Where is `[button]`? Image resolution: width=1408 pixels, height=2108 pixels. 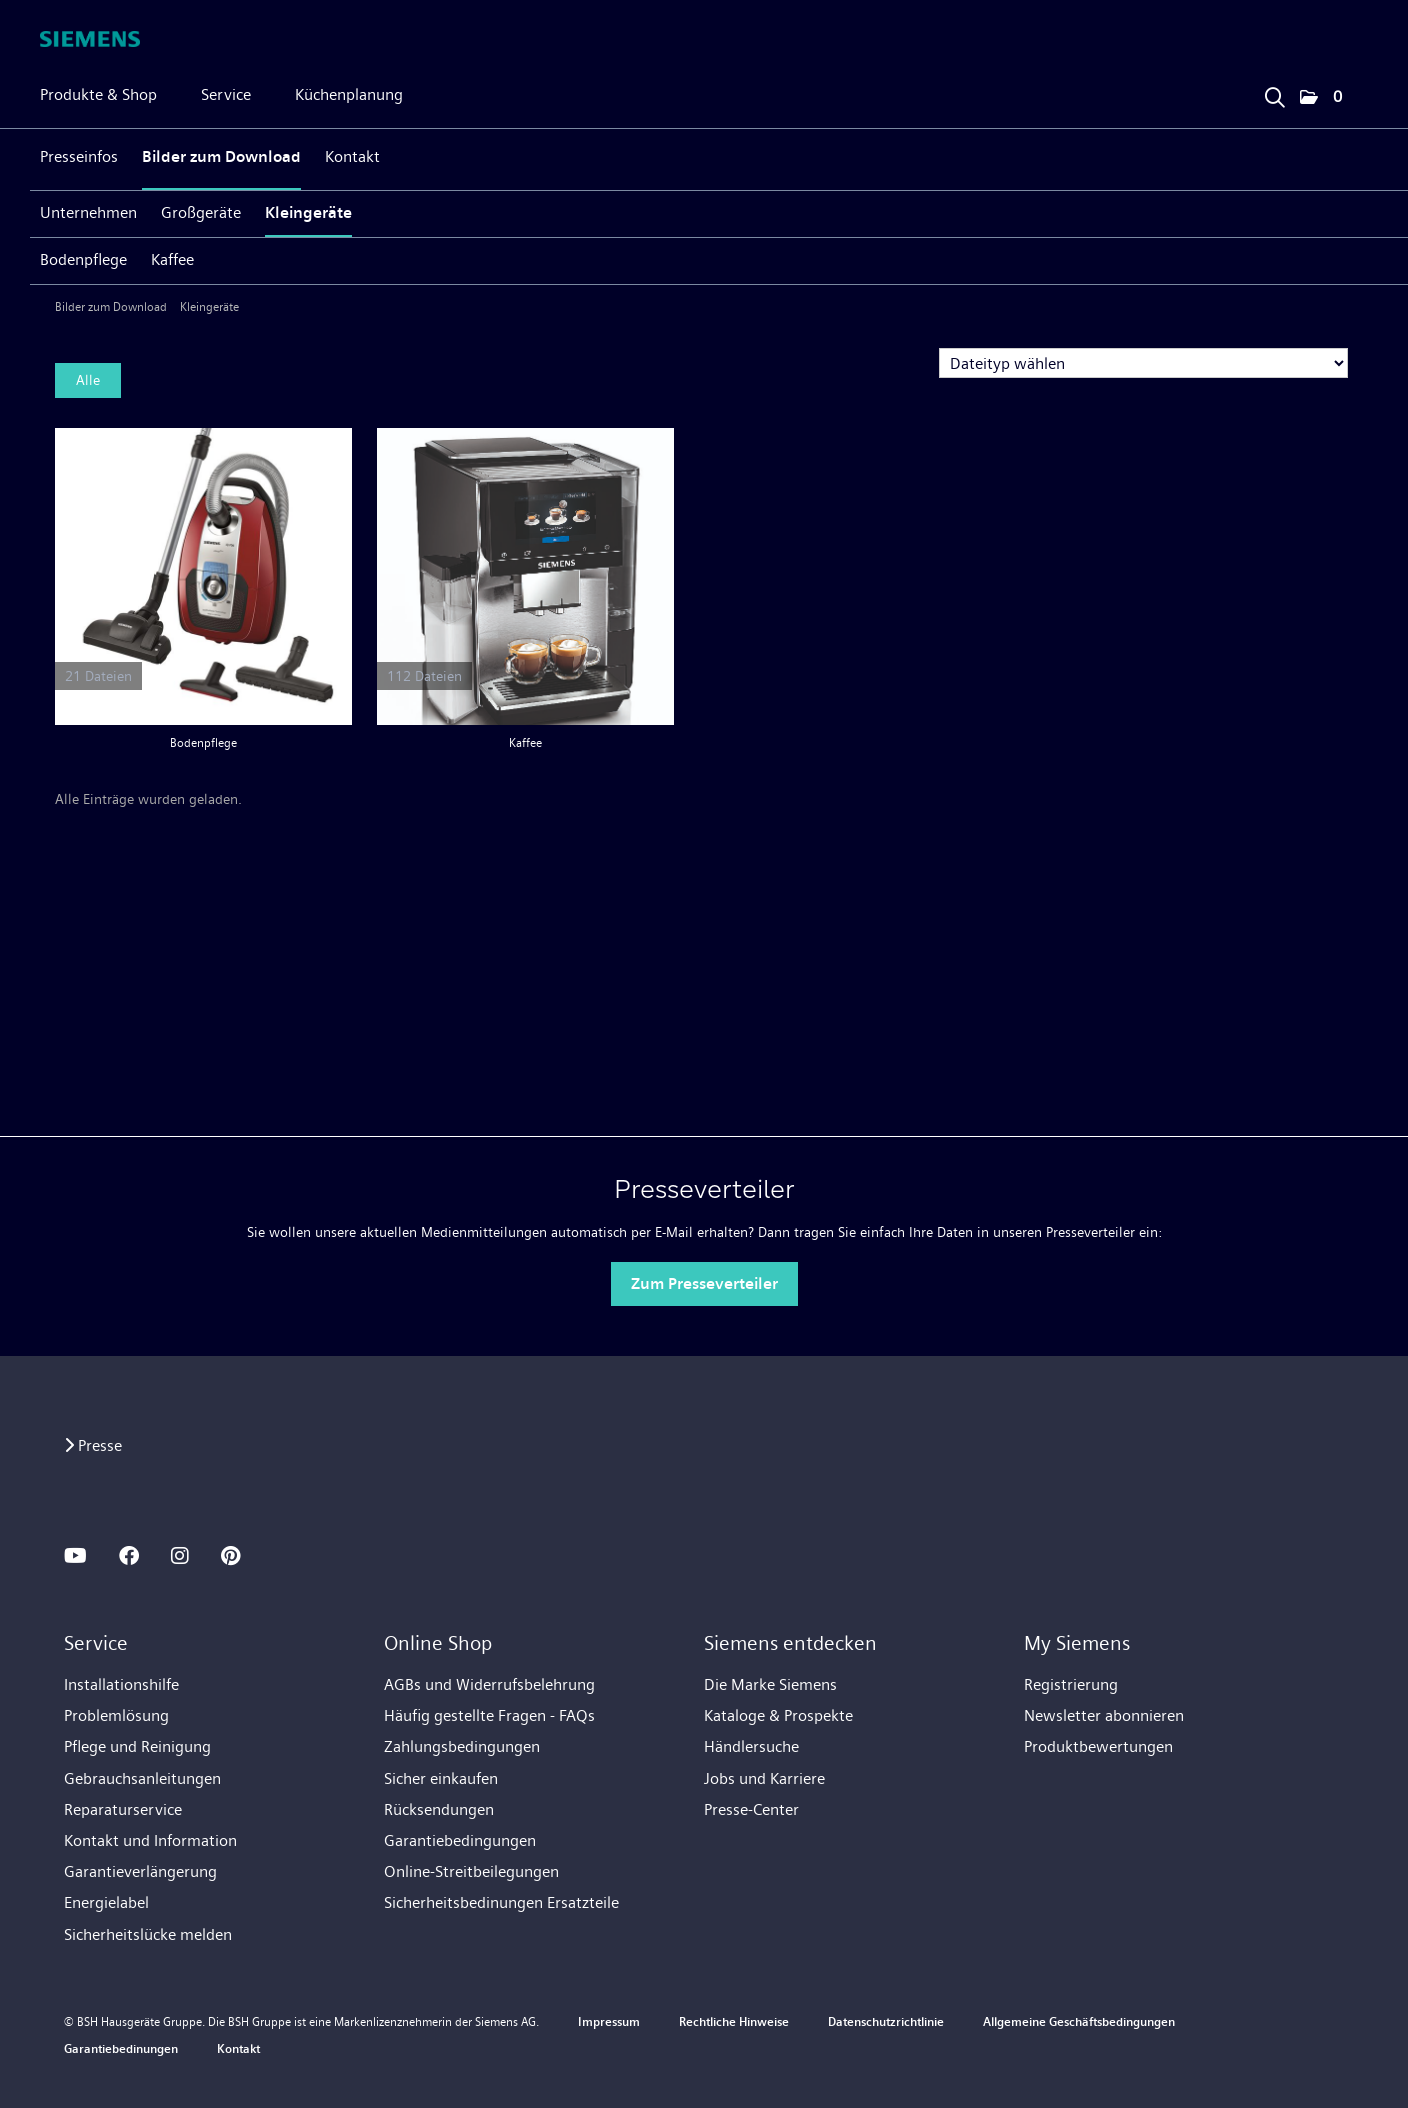 [button] is located at coordinates (1321, 98).